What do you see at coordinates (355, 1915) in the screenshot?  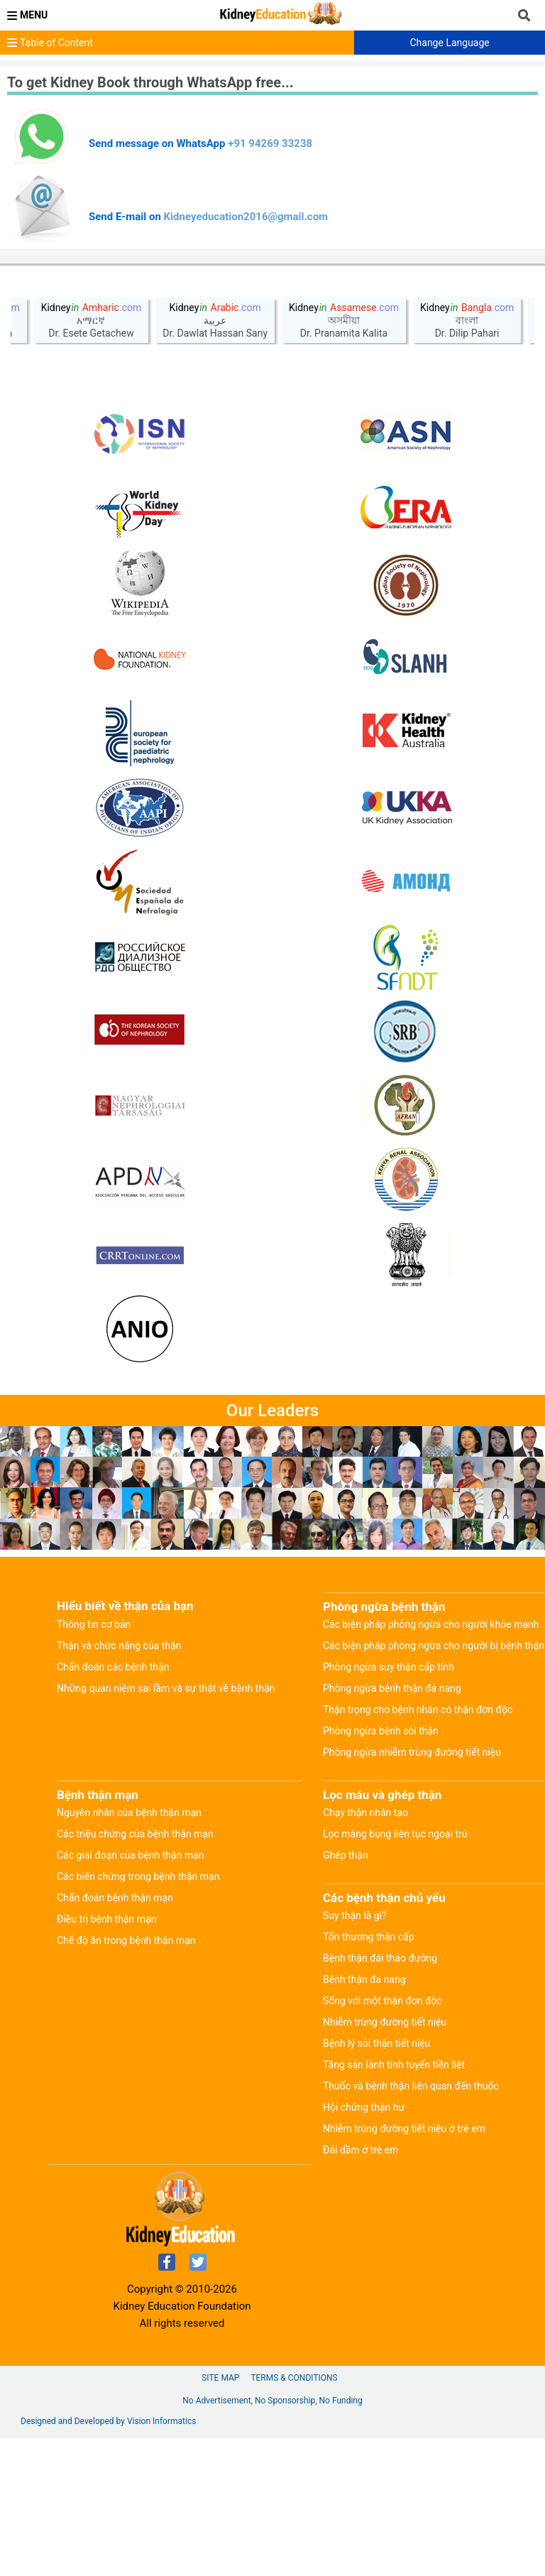 I see `Suy thận là gì?` at bounding box center [355, 1915].